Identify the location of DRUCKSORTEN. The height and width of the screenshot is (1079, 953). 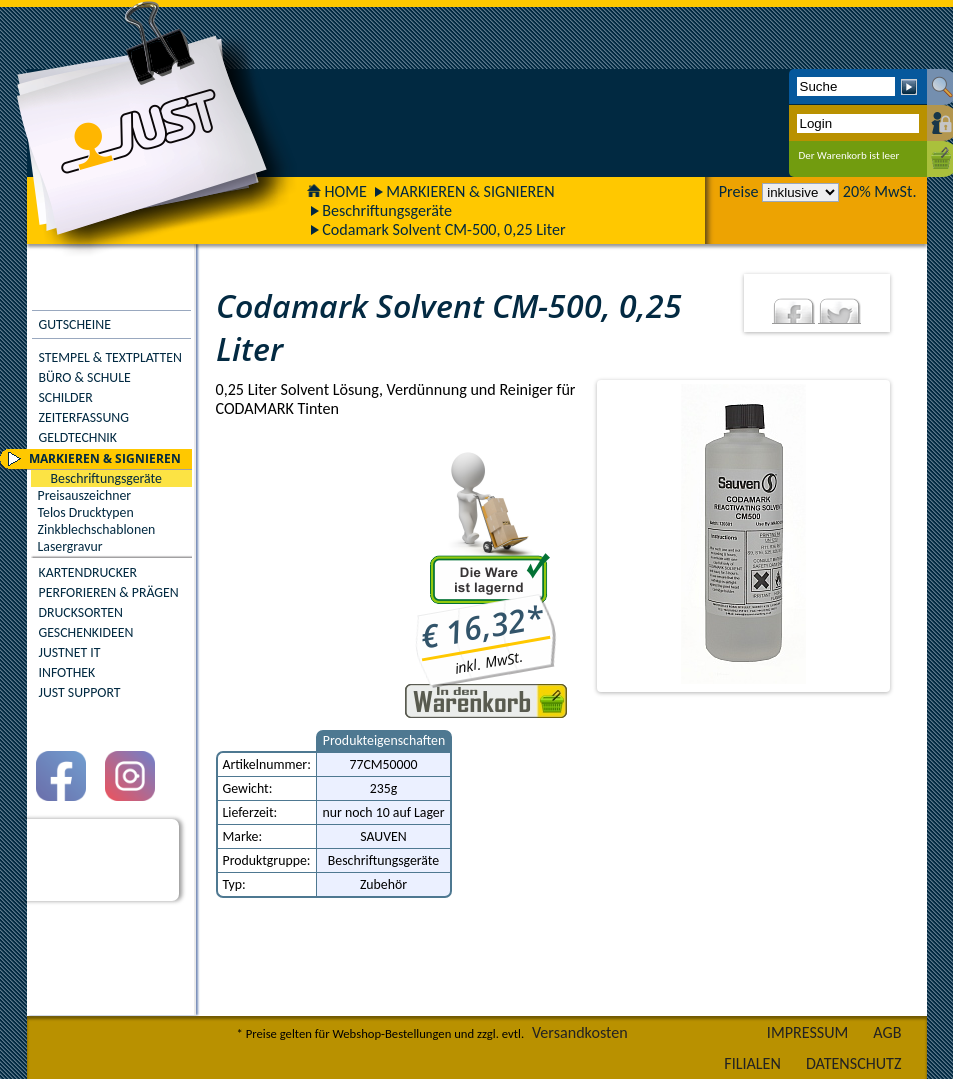
(81, 612).